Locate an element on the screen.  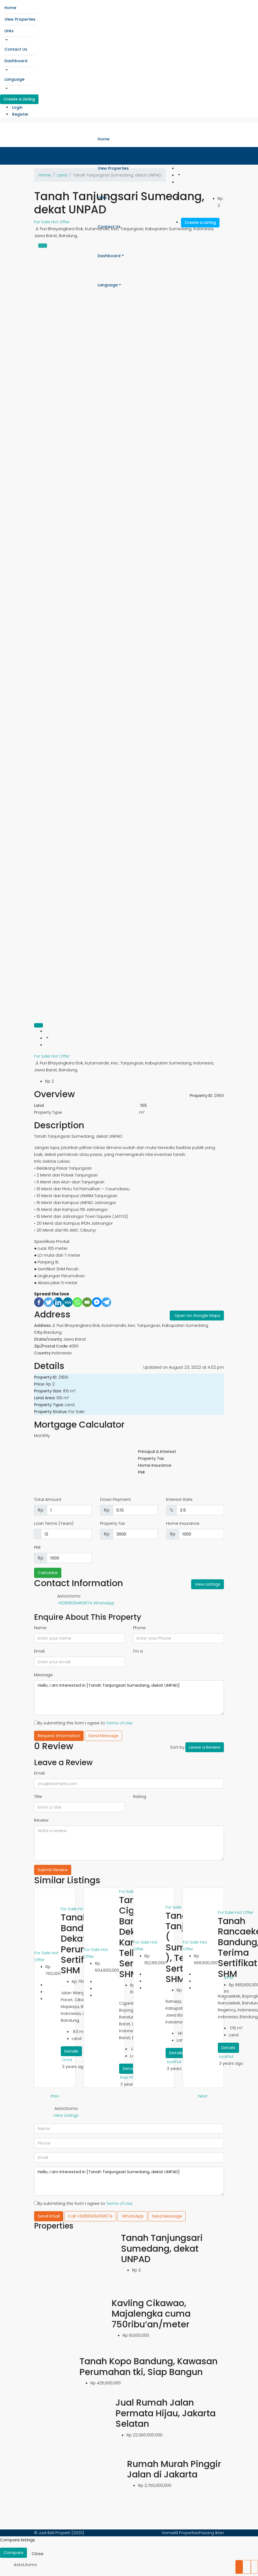
Contact Us is located at coordinates (15, 49).